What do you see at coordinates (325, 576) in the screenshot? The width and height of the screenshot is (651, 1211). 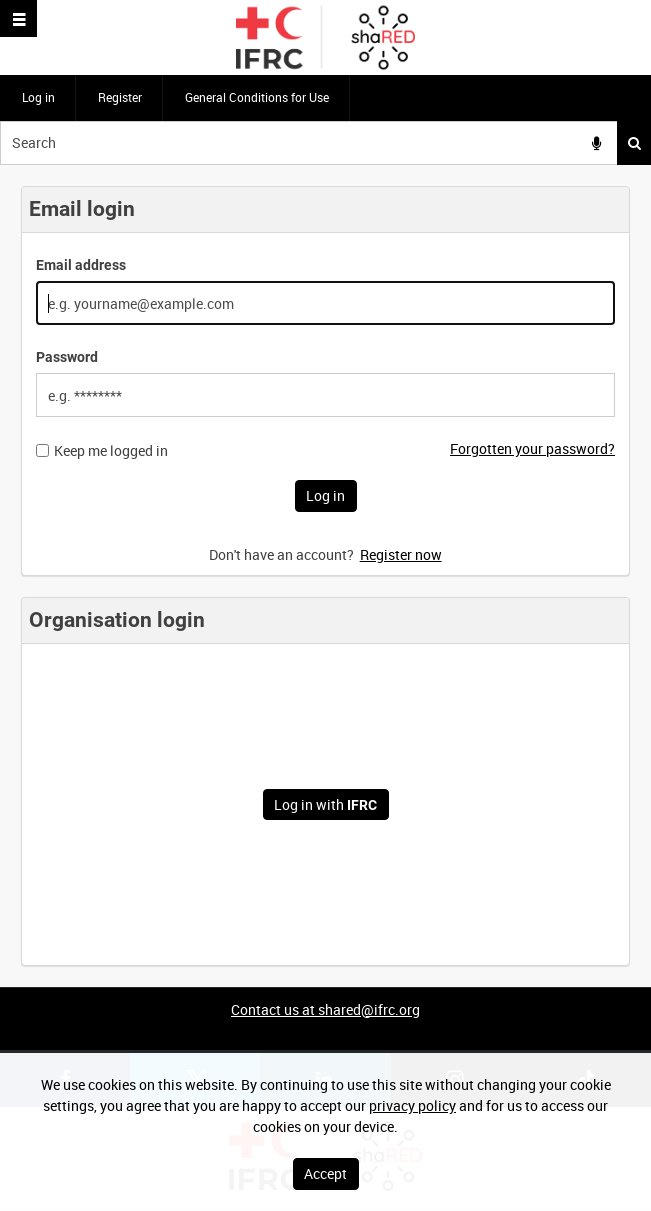 I see `[main]` at bounding box center [325, 576].